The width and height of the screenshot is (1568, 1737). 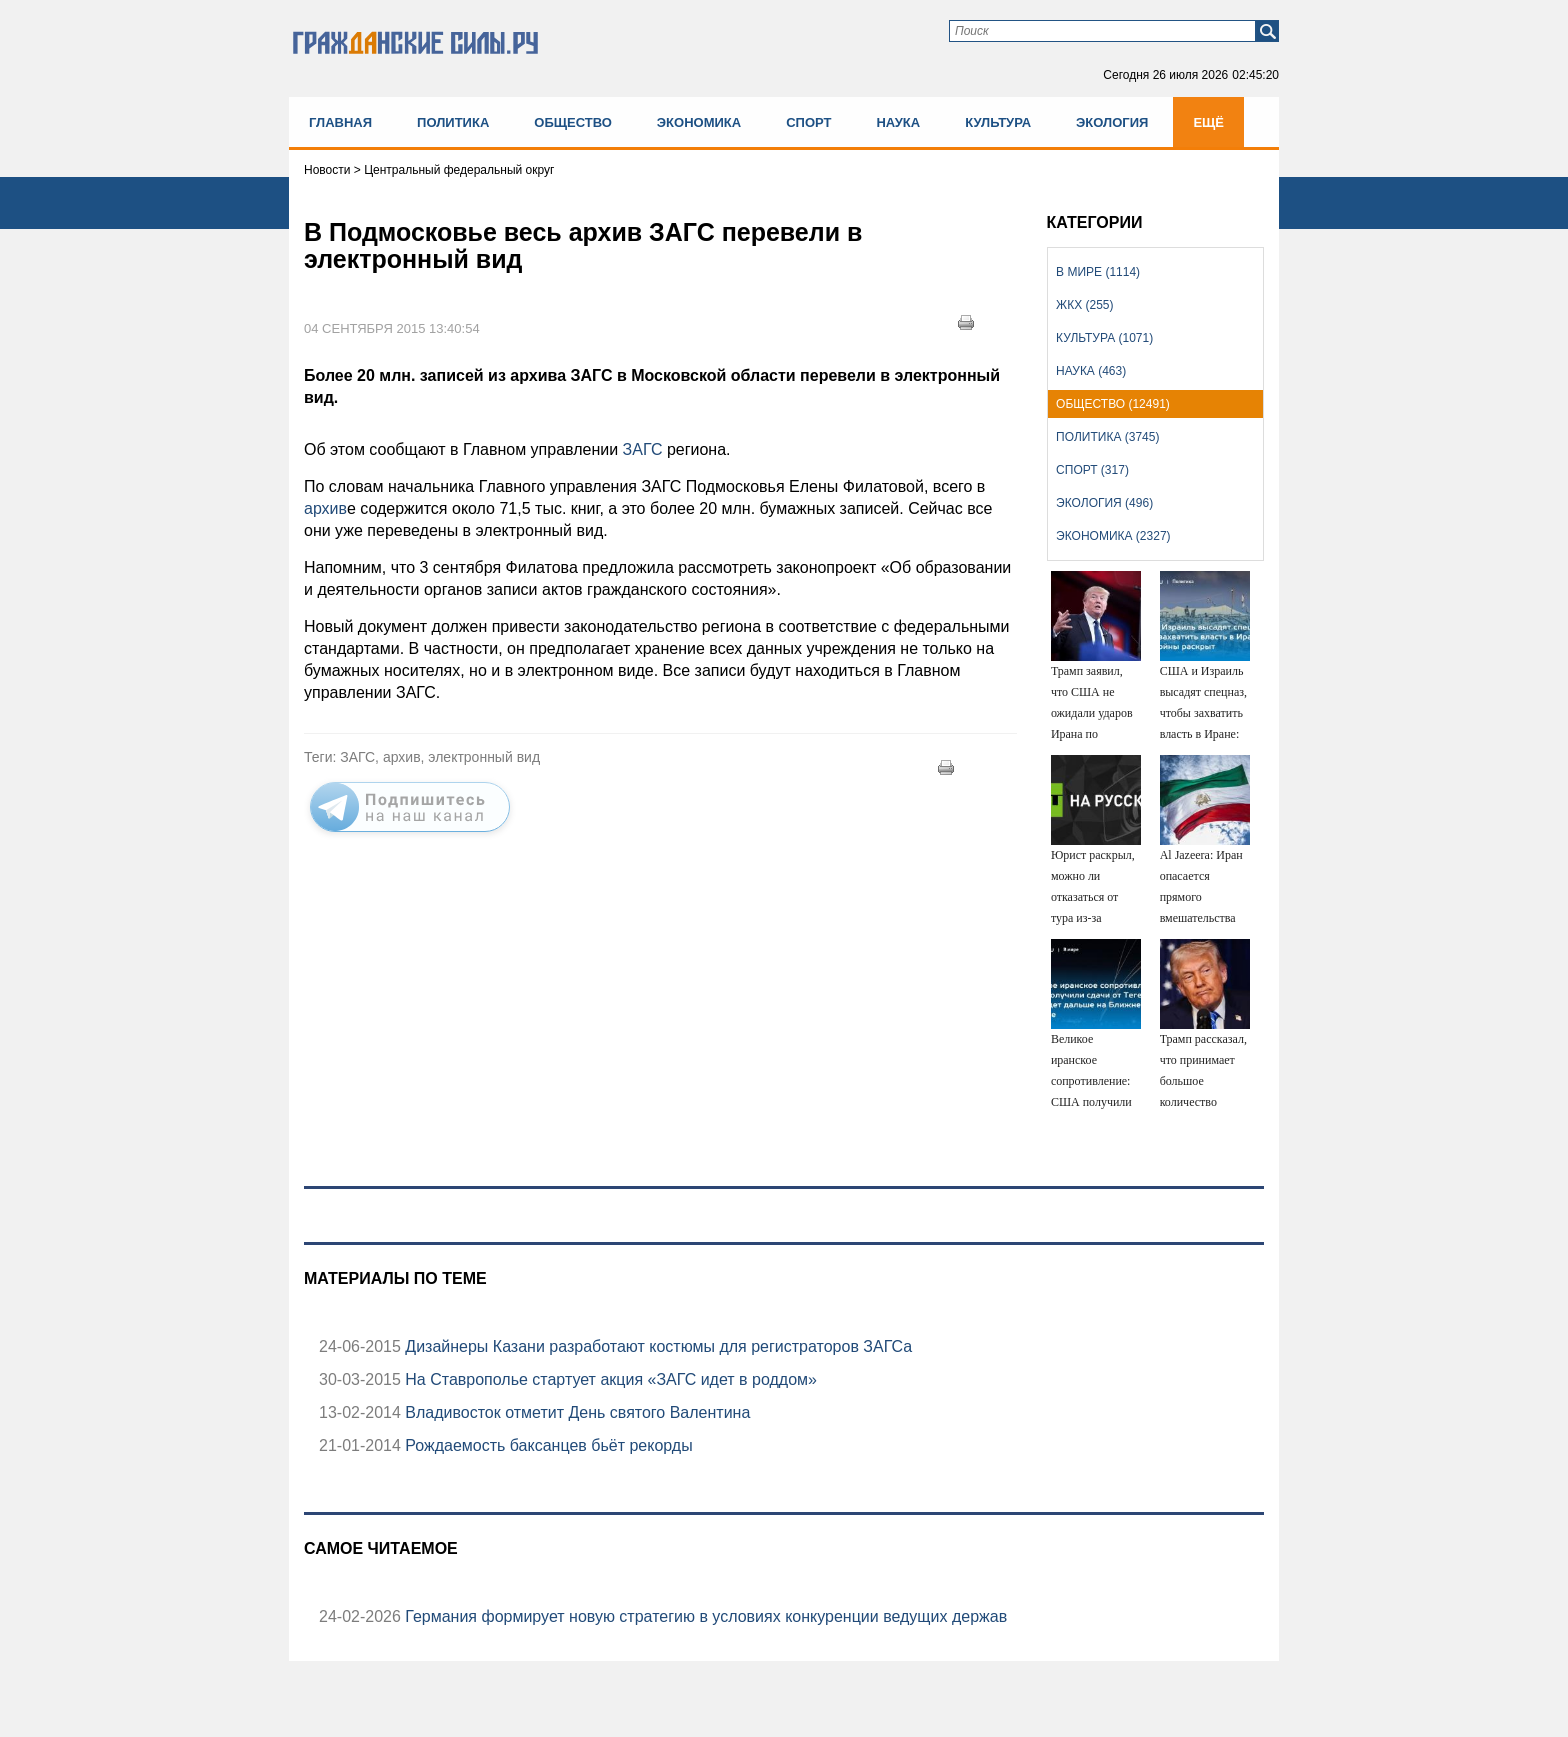 What do you see at coordinates (643, 449) in the screenshot?
I see `ЗАГС` at bounding box center [643, 449].